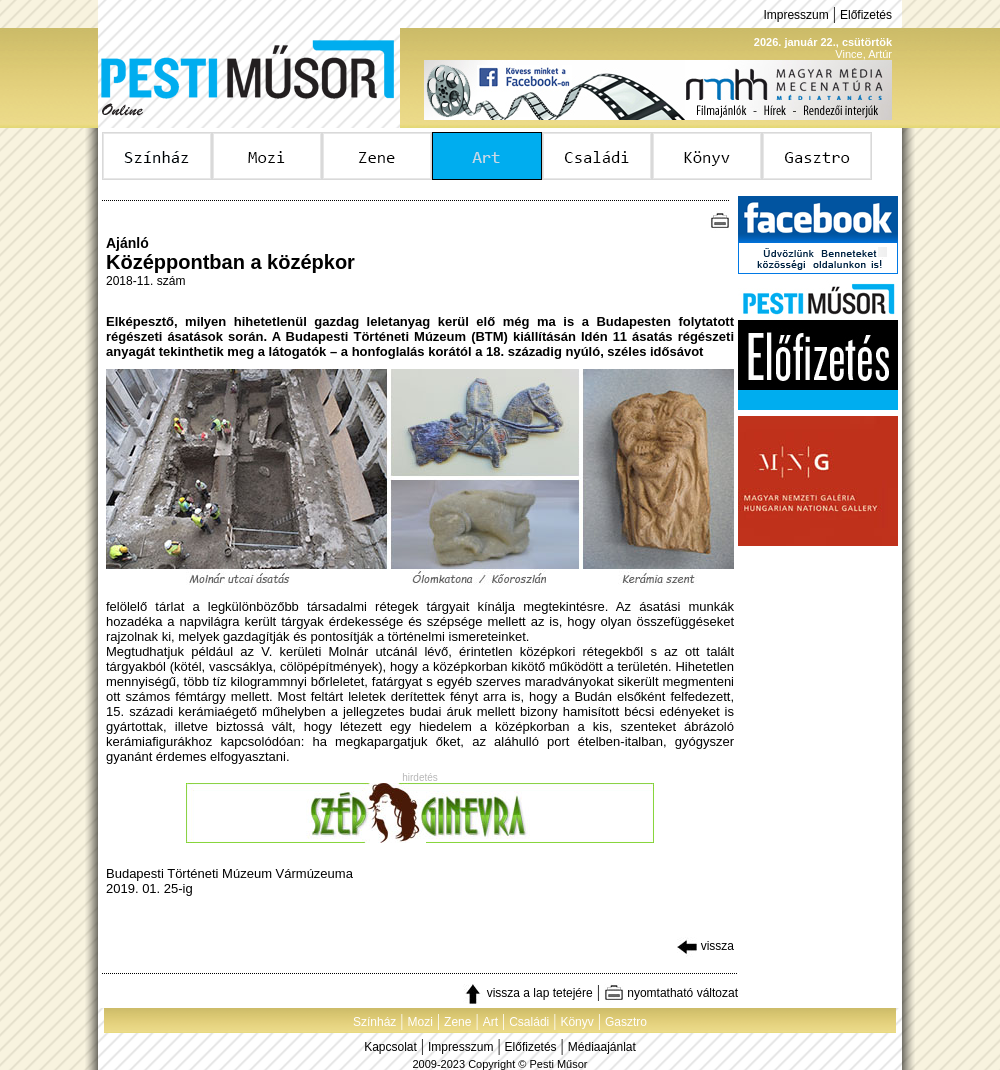 The height and width of the screenshot is (1070, 1000). I want to click on Zene, so click(457, 1022).